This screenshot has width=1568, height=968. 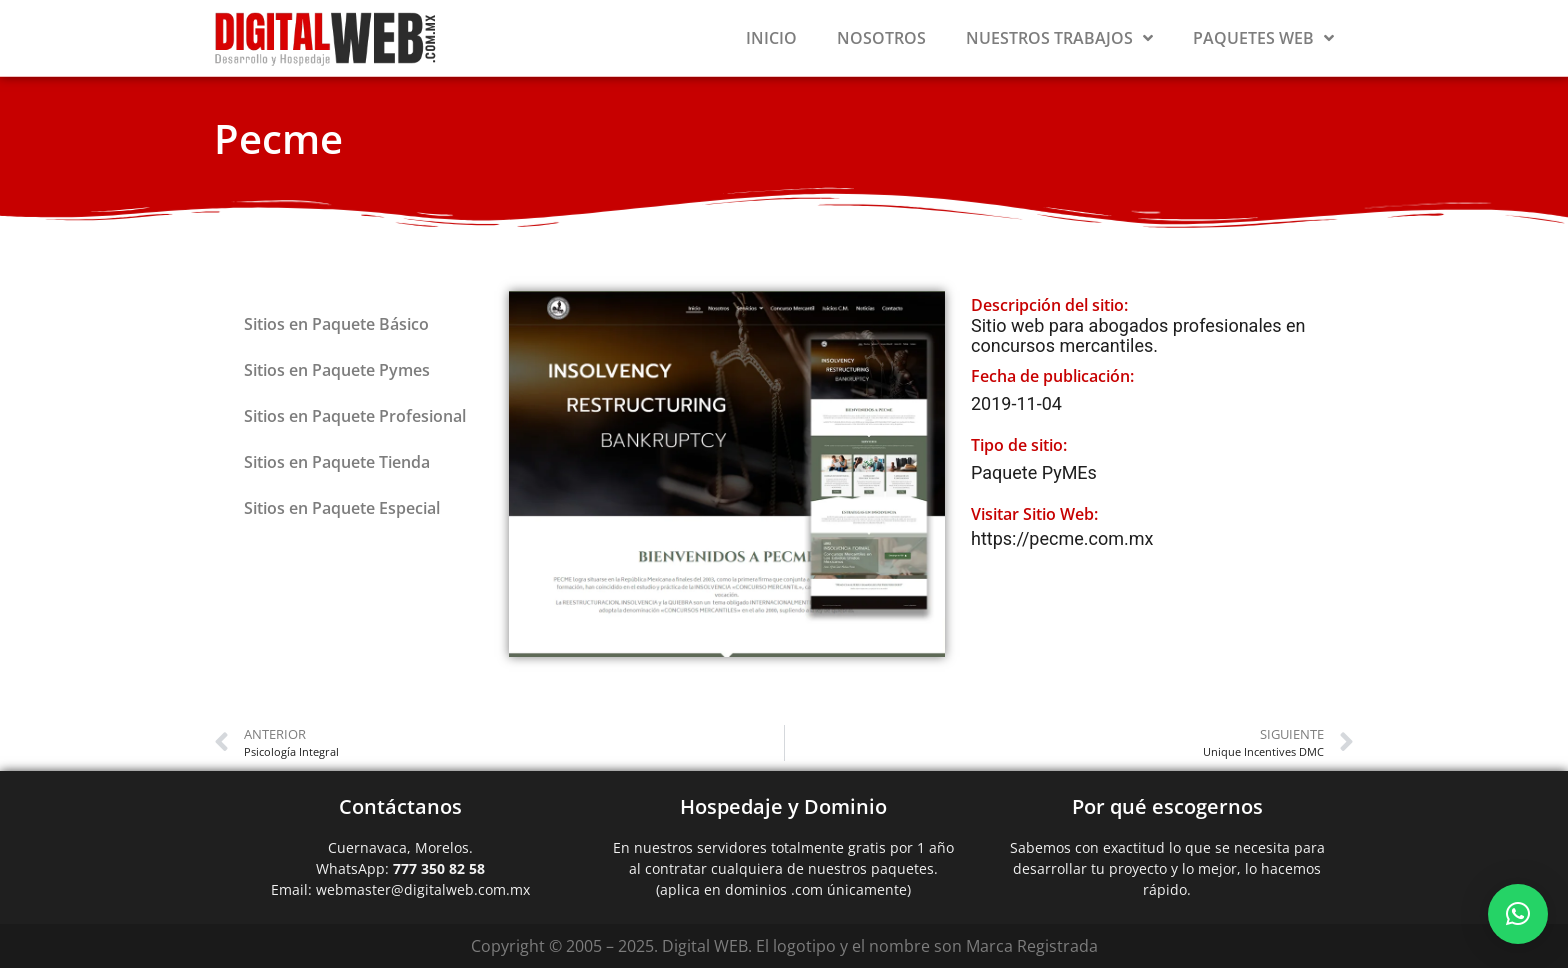 I want to click on Nosotros, so click(x=881, y=38).